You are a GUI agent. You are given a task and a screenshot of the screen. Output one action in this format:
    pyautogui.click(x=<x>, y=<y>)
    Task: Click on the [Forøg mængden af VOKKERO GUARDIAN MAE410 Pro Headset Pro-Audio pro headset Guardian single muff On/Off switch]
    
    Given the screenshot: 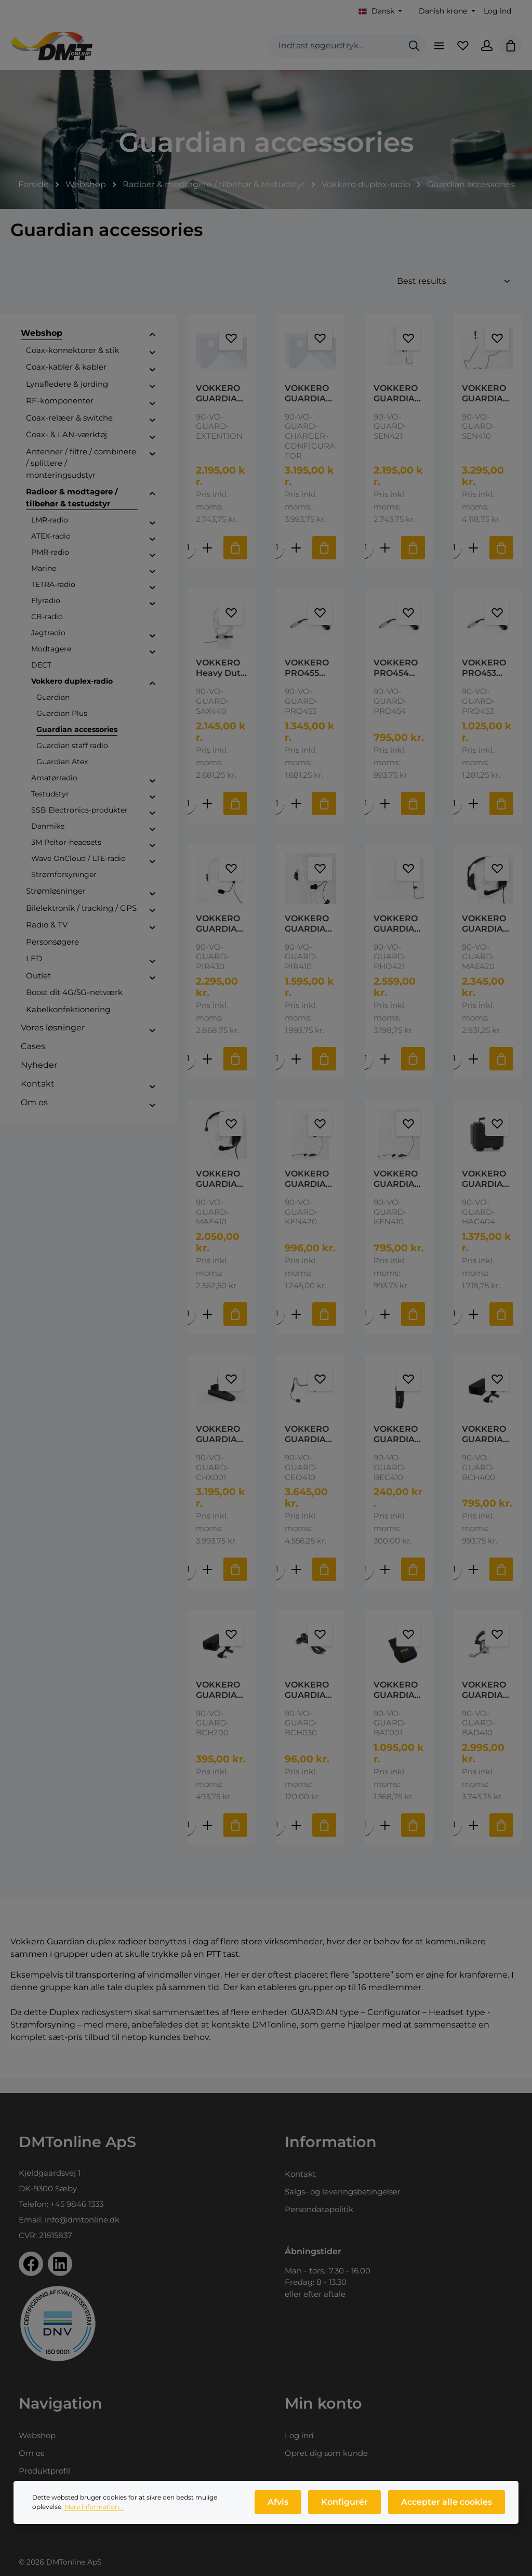 What is the action you would take?
    pyautogui.click(x=207, y=1327)
    